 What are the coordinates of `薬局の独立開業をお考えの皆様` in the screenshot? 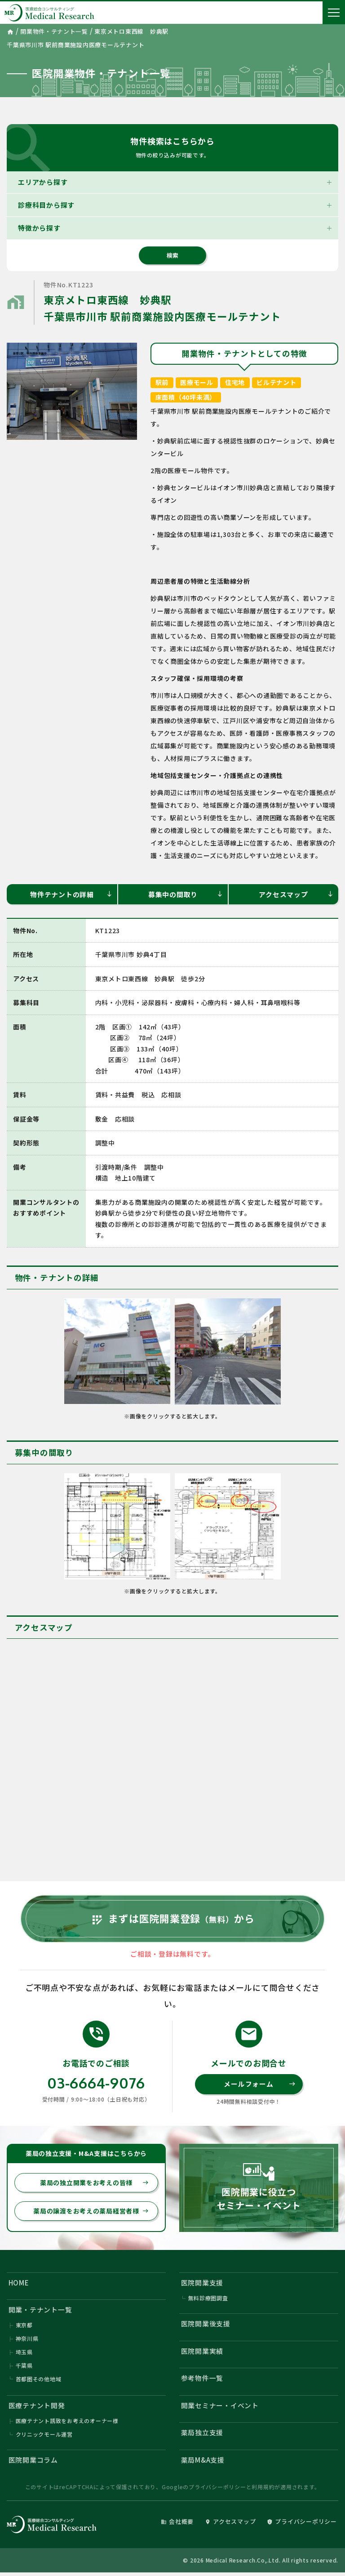 It's located at (94, 2184).